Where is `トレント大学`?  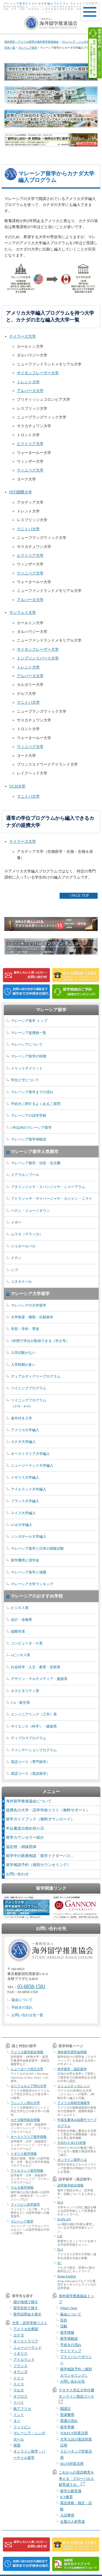
トレント大学 is located at coordinates (28, 382).